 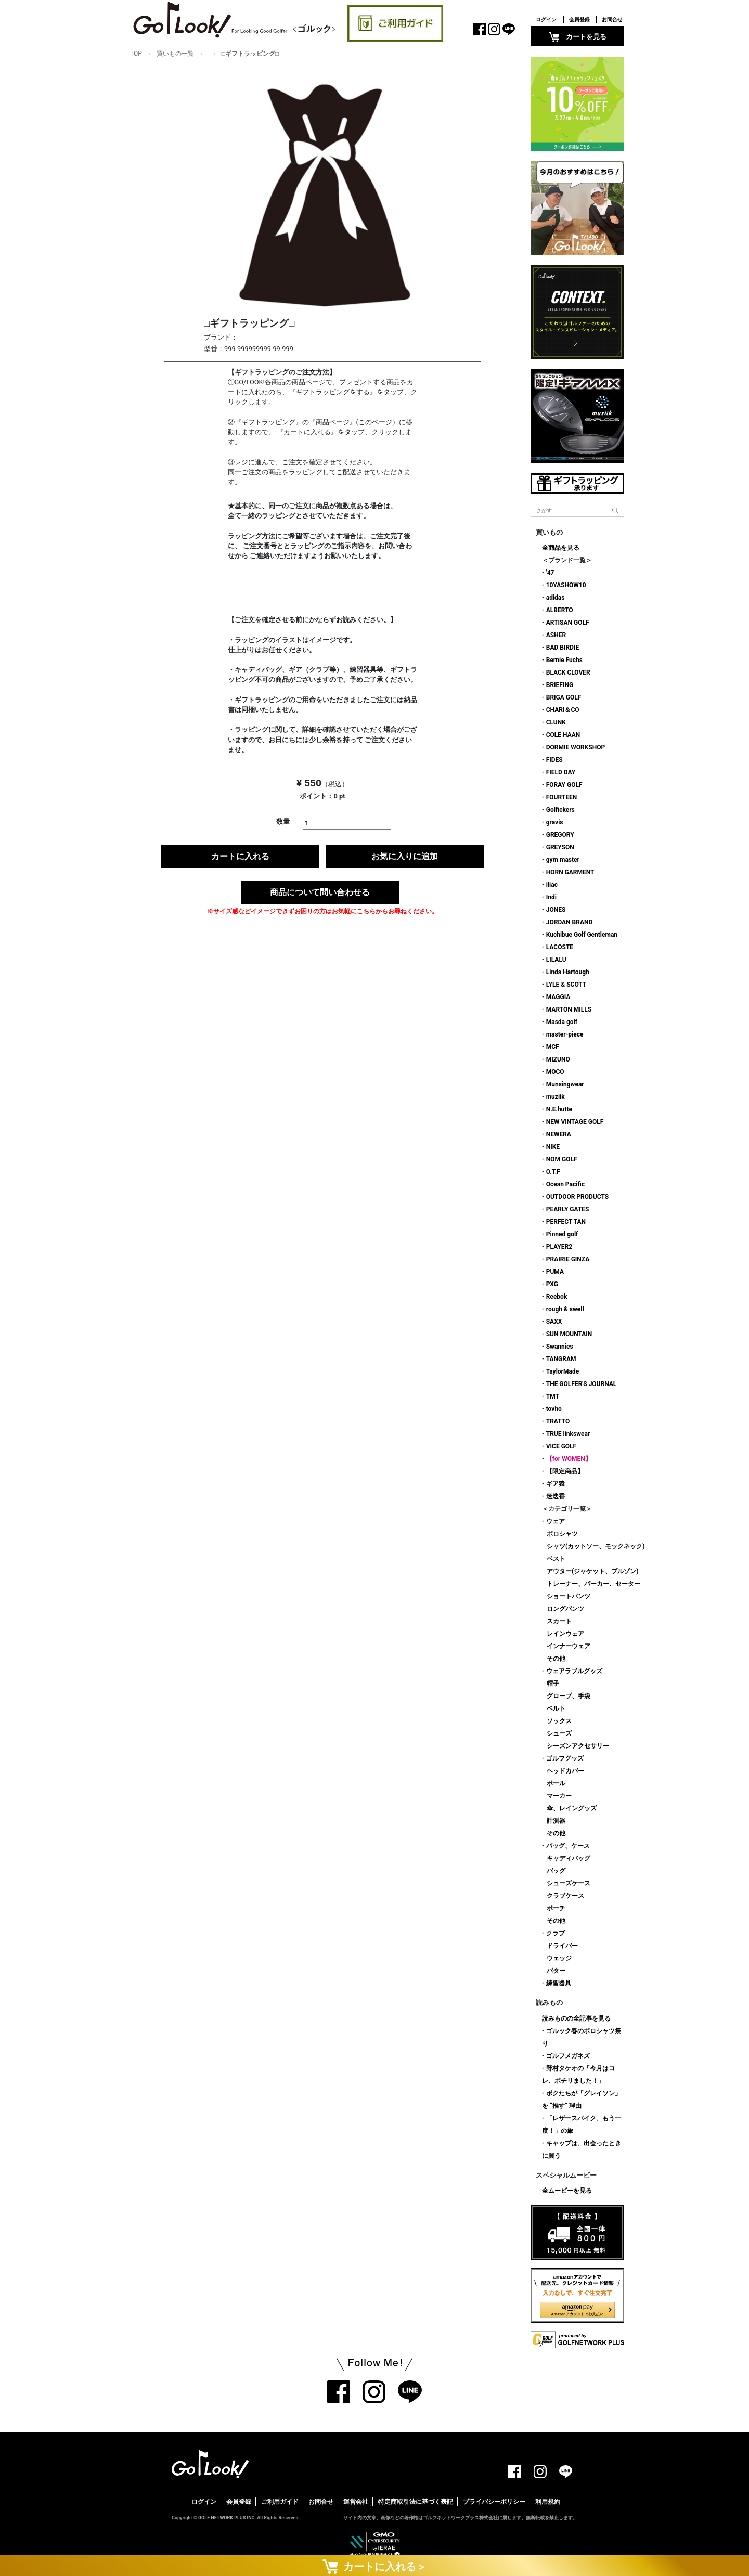 I want to click on トレーナー、パーカー、セーター, so click(x=593, y=1583).